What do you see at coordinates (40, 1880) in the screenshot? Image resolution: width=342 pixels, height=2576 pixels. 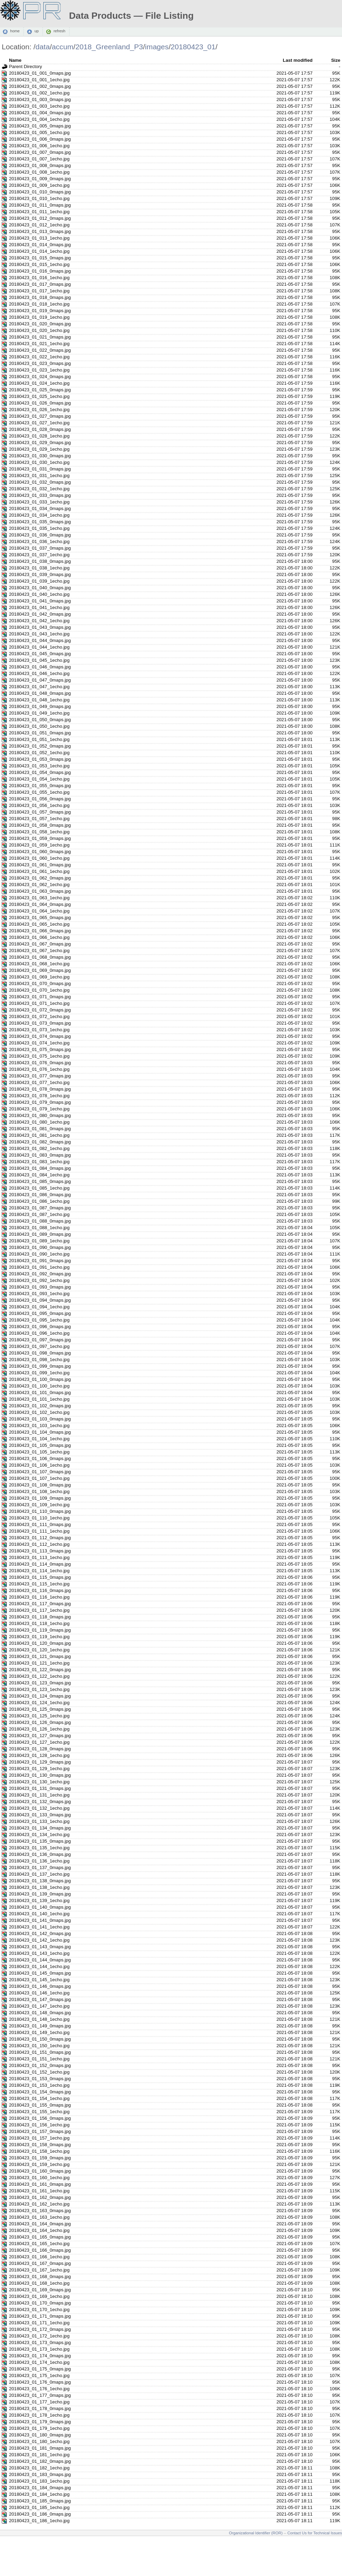 I see `20180423_01_138_0maps.jpg` at bounding box center [40, 1880].